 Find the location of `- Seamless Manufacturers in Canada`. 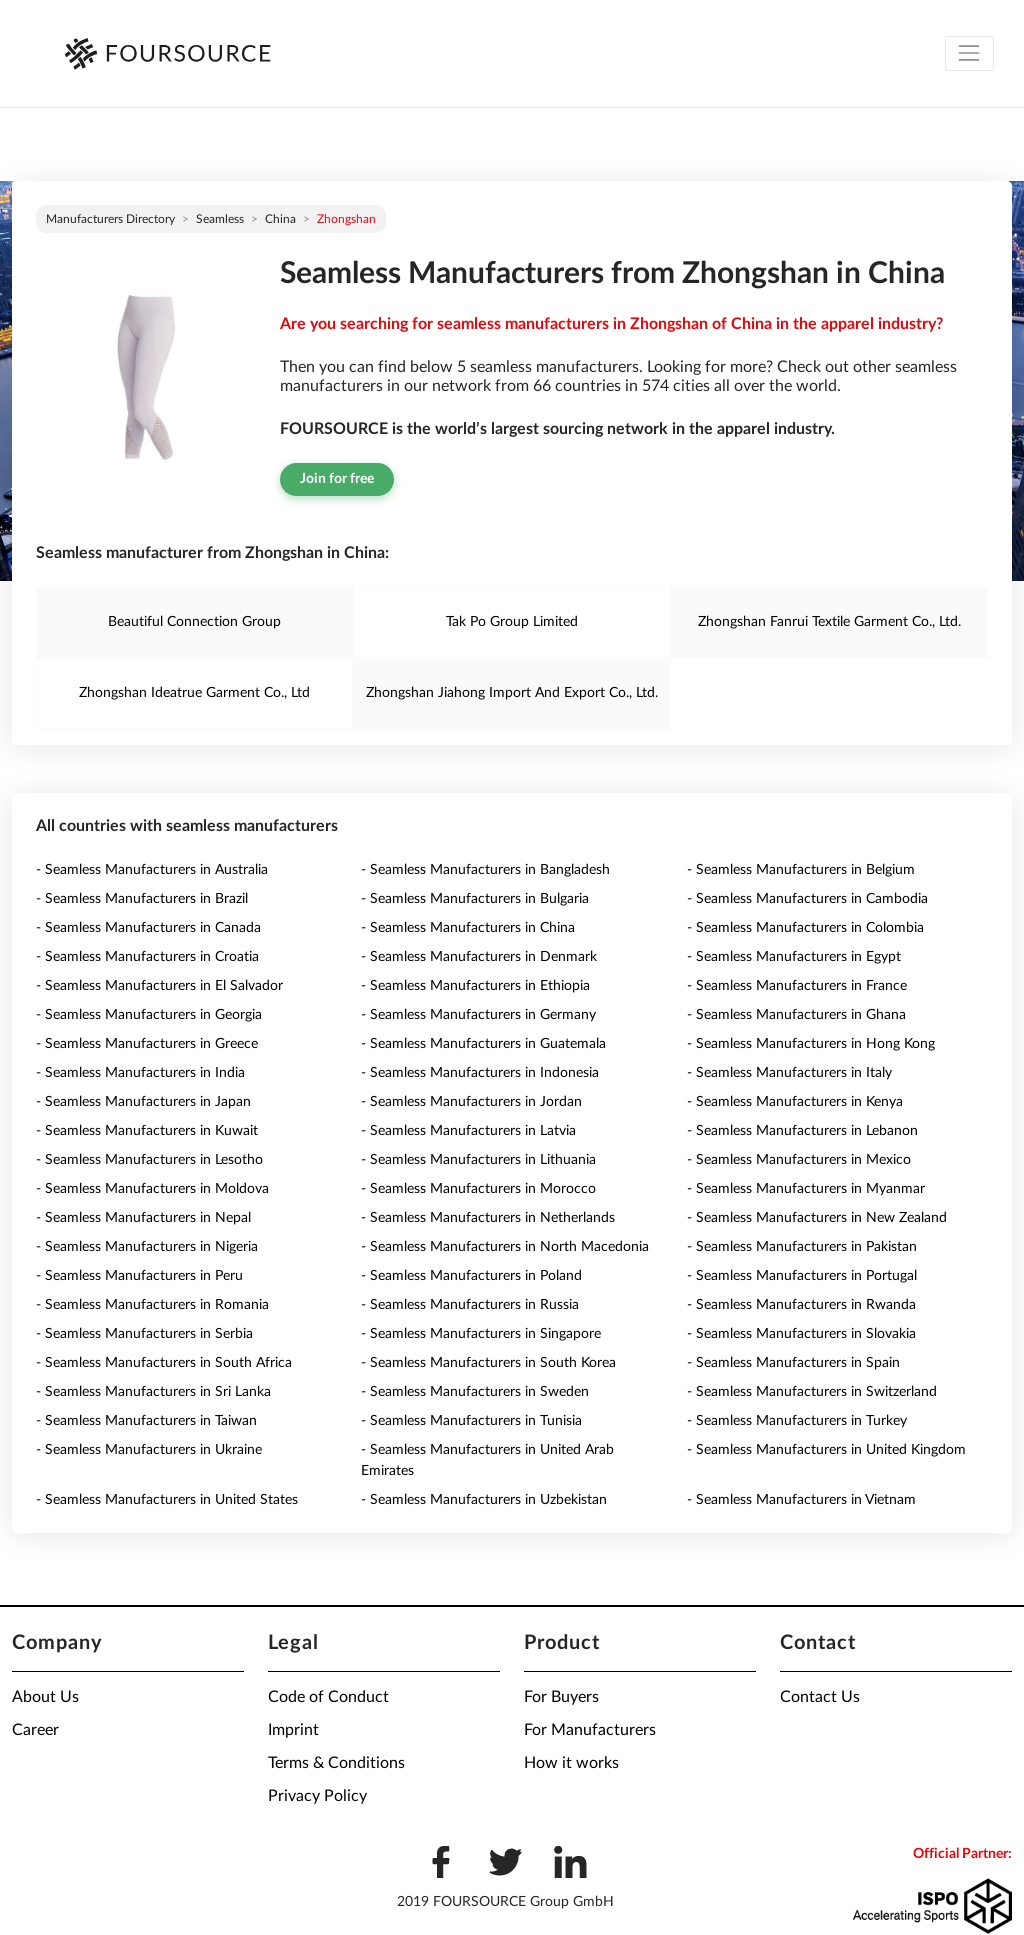

- Seamless Manufacturers in Canada is located at coordinates (148, 928).